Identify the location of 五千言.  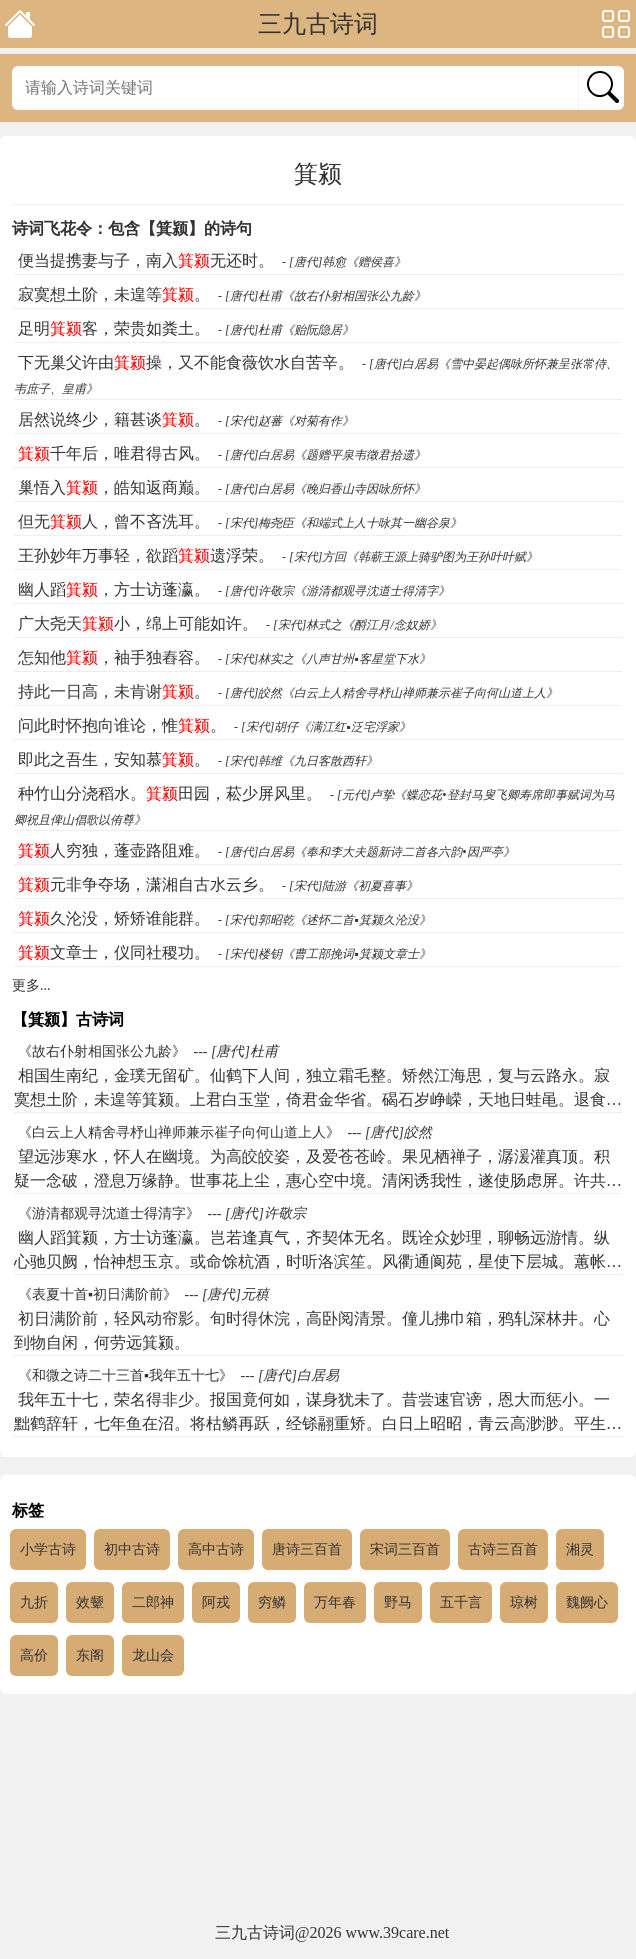
(461, 1602).